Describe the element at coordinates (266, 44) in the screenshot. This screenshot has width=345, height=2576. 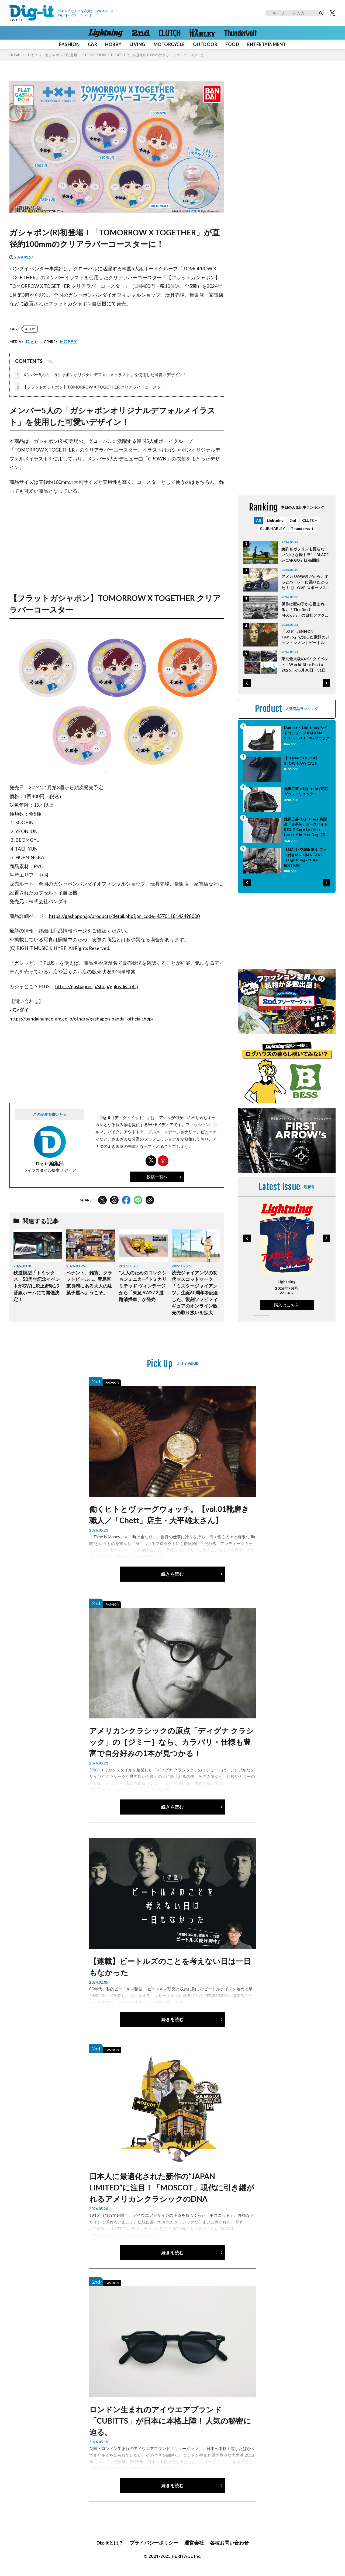
I see `ENTERTAINMENT` at that location.